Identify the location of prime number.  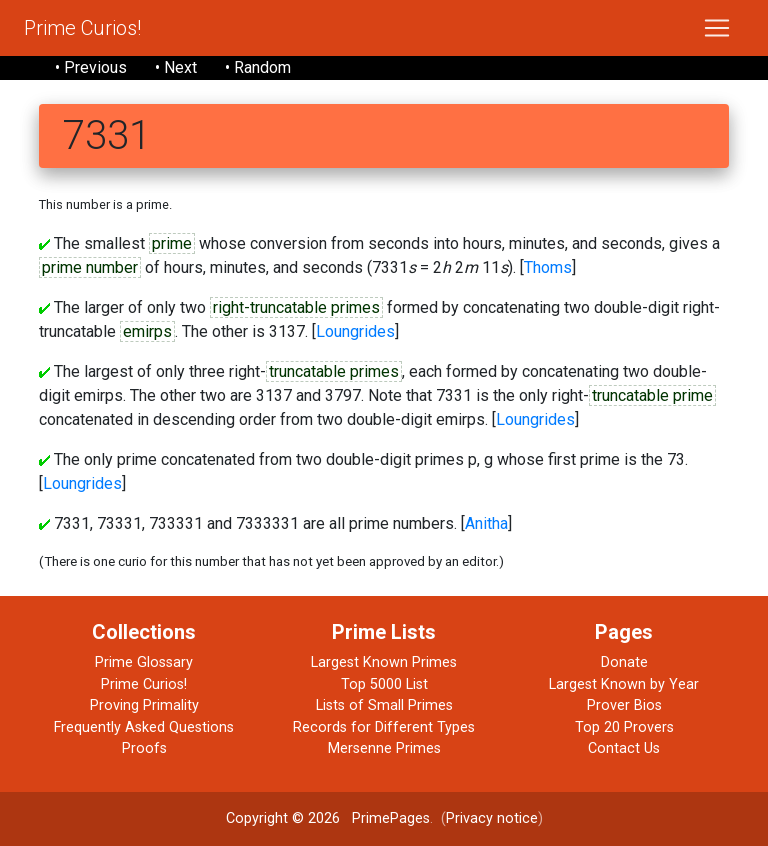
(90, 267).